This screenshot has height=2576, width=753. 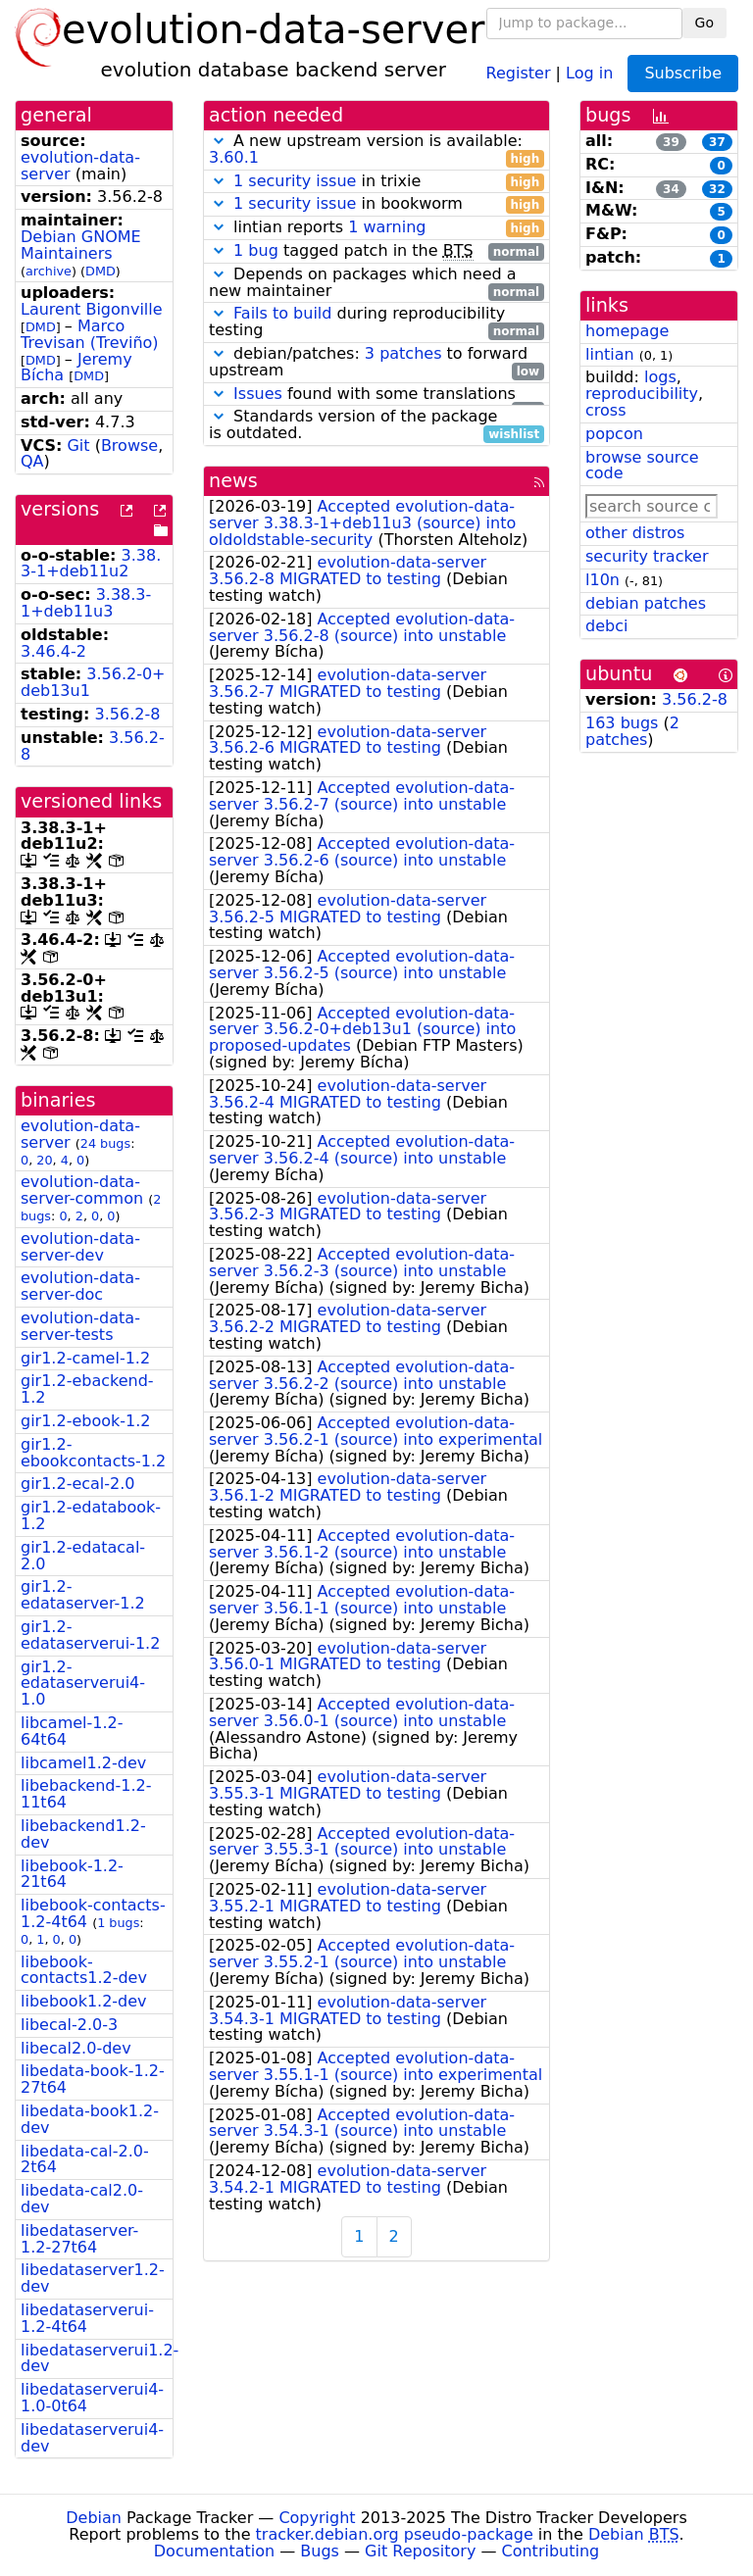 What do you see at coordinates (645, 603) in the screenshot?
I see `debian patches` at bounding box center [645, 603].